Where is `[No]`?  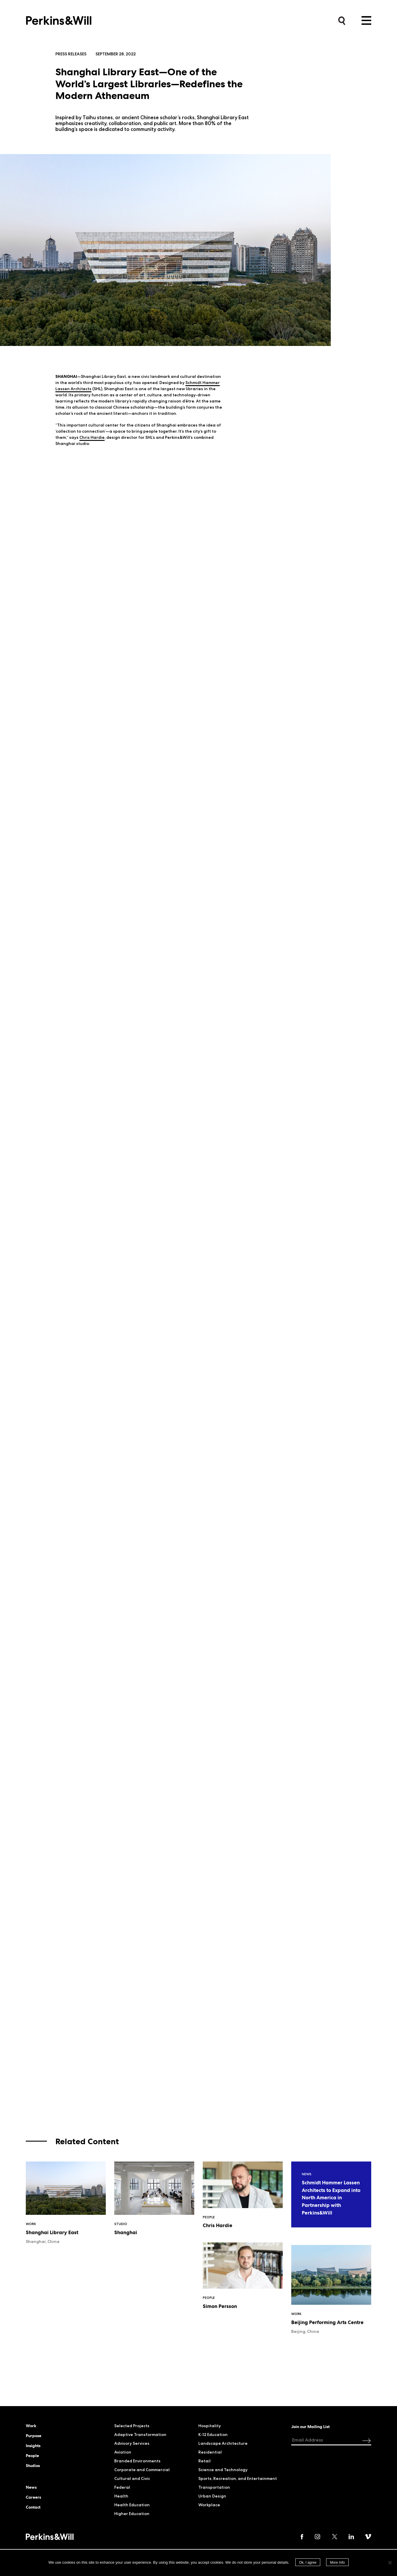 [No] is located at coordinates (390, 2562).